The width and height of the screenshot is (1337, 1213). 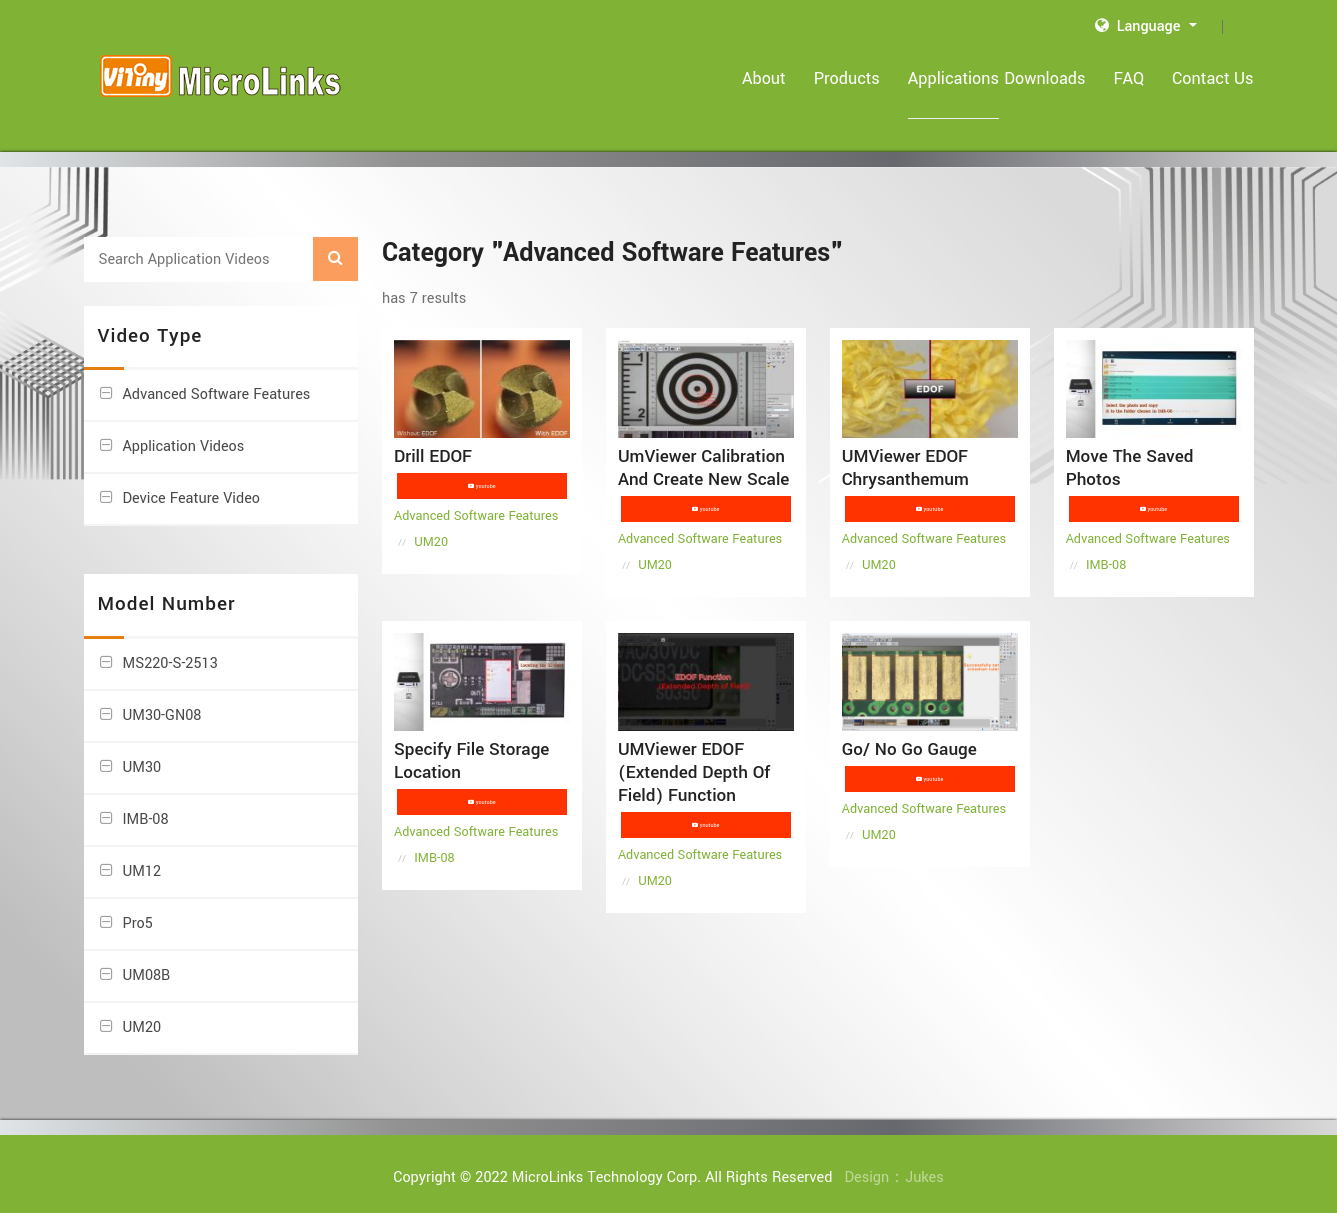 I want to click on UM08B, so click(x=147, y=962).